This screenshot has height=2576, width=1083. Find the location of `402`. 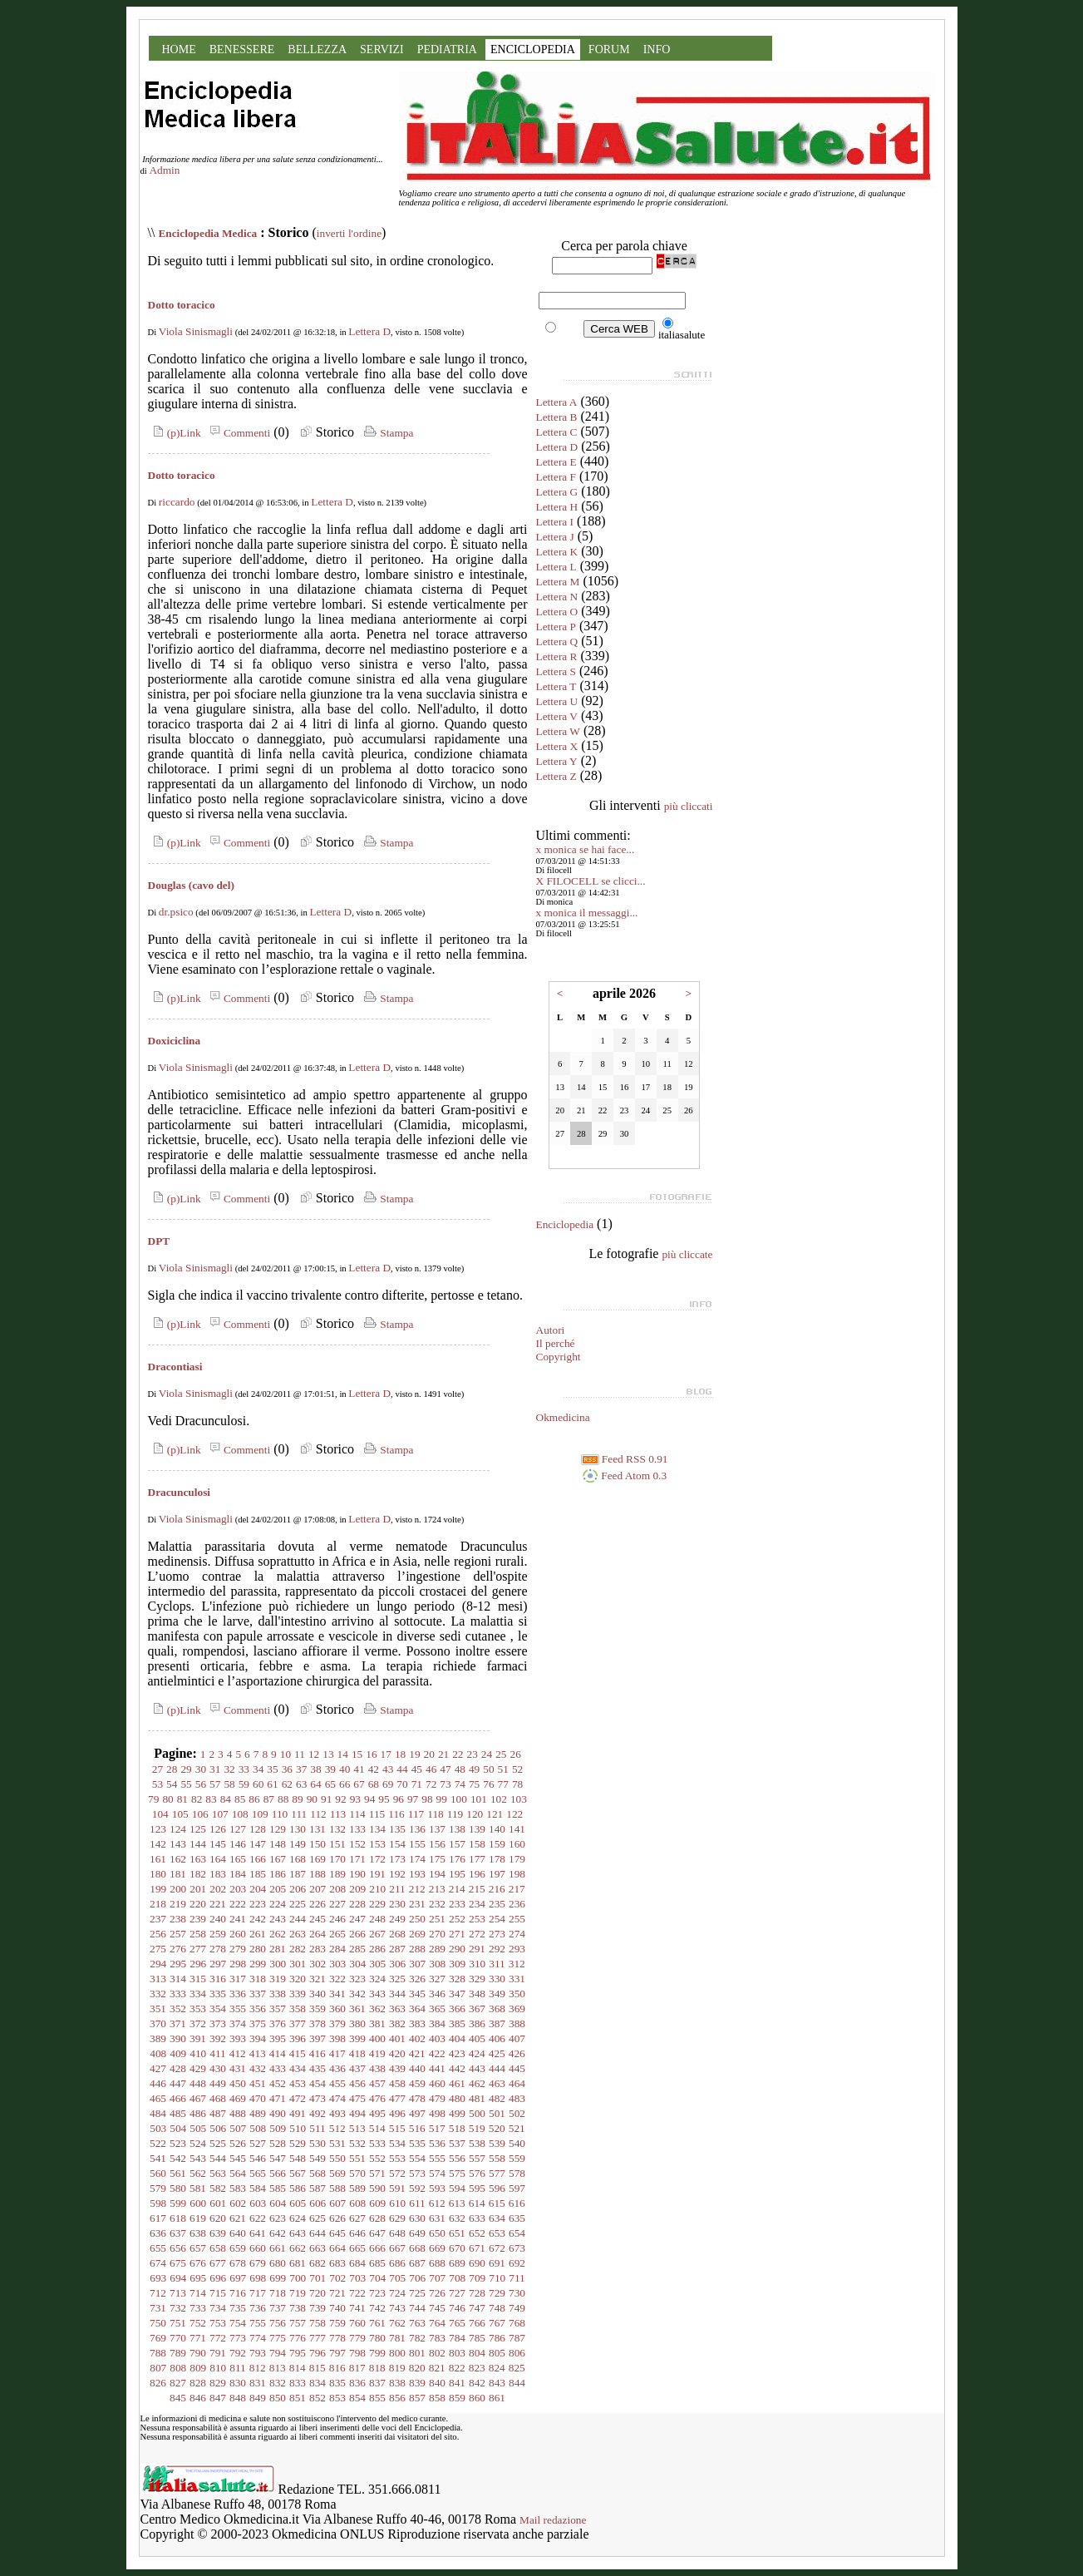

402 is located at coordinates (417, 2038).